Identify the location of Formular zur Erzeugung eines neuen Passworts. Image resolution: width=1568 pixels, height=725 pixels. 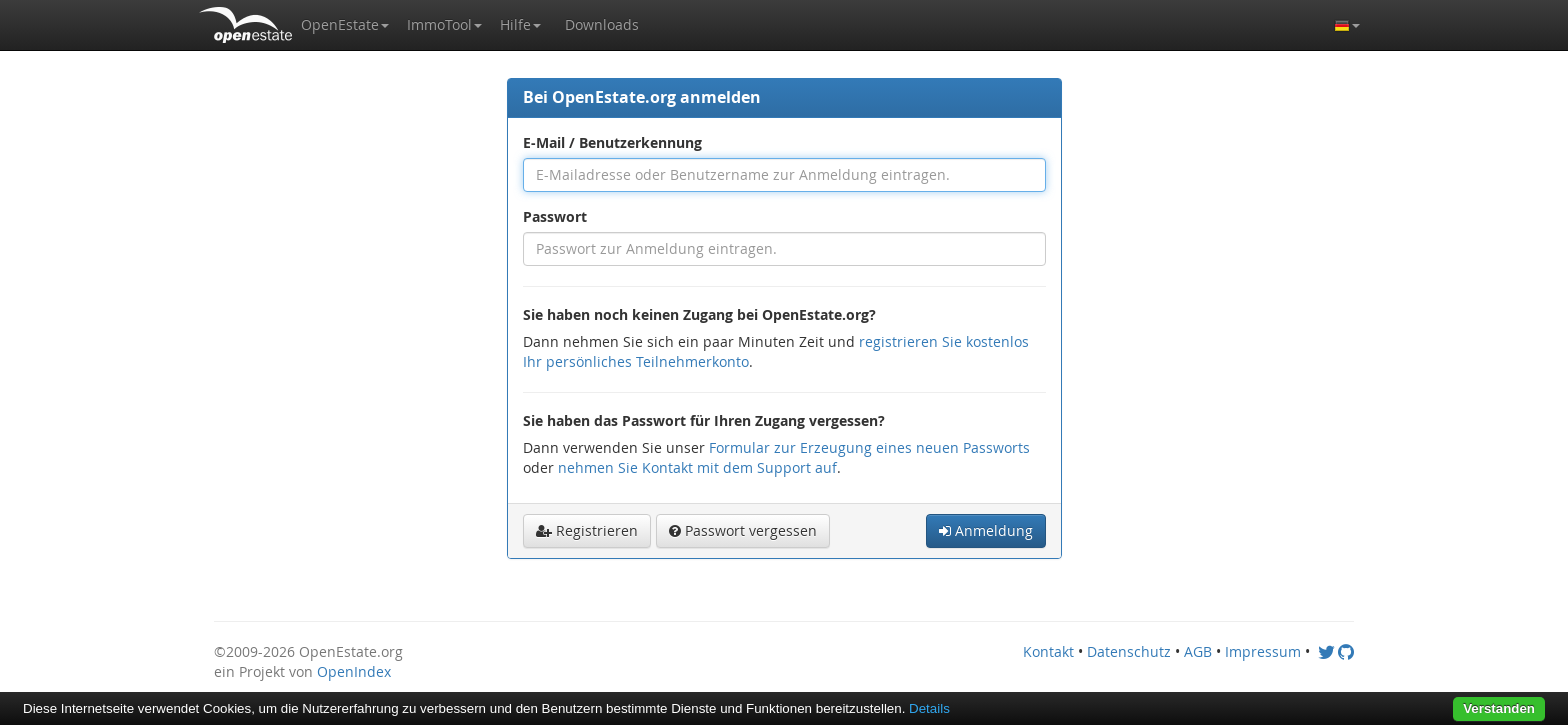
(869, 447).